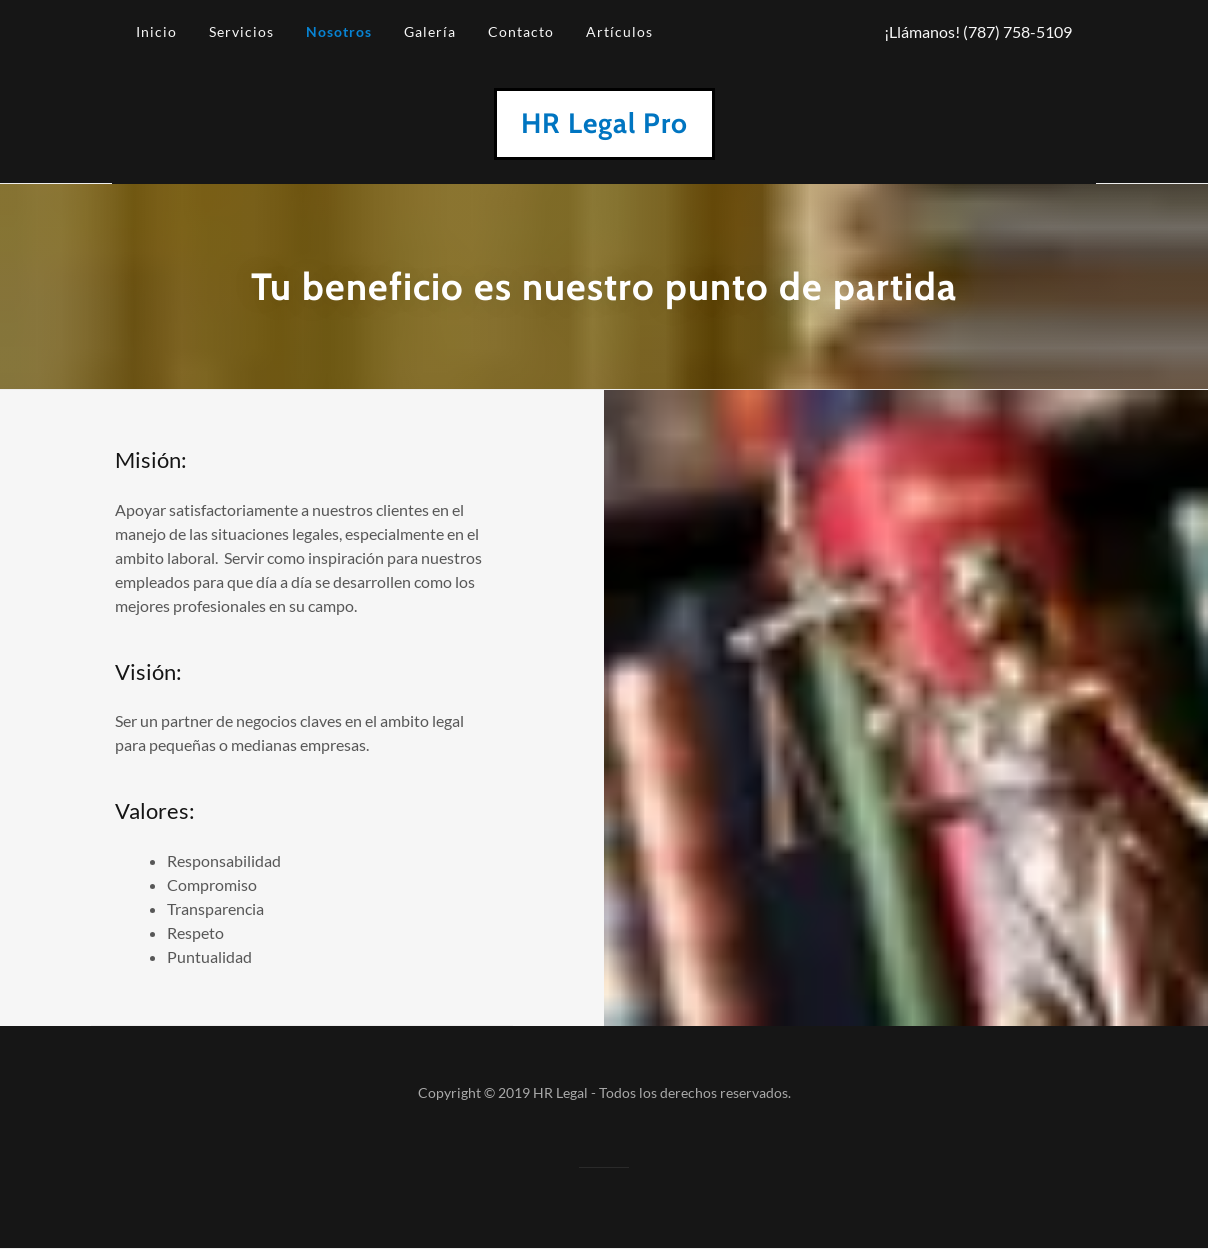  Describe the element at coordinates (430, 31) in the screenshot. I see `Galería` at that location.